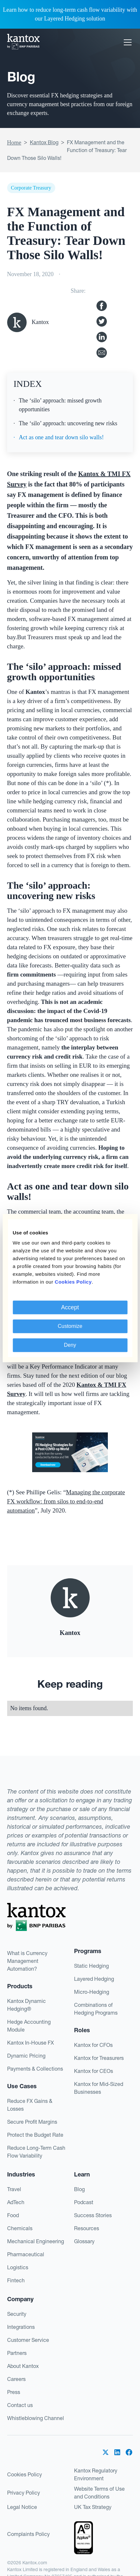 The width and height of the screenshot is (140, 2576). I want to click on Reduce FX Gains & Losses, so click(29, 2105).